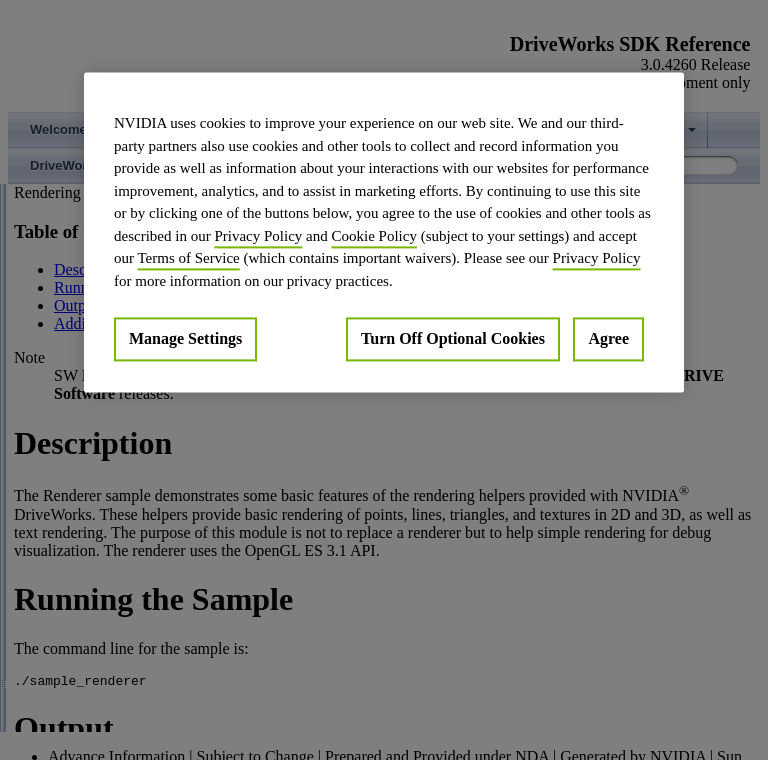  Describe the element at coordinates (373, 236) in the screenshot. I see `Cookie Policy` at that location.